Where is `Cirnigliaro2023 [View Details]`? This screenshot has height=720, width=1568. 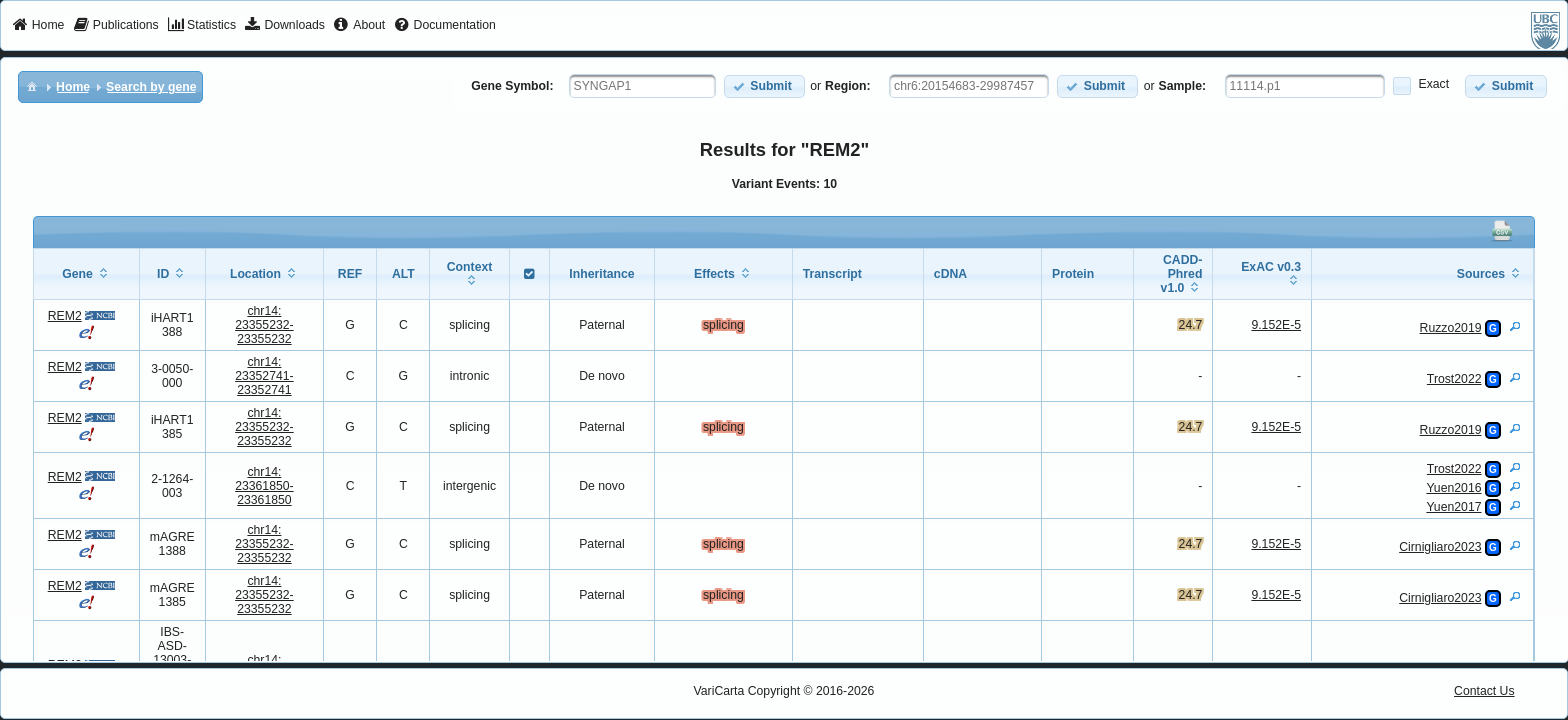
Cirnigliaro2023 [View Details] is located at coordinates (1440, 547).